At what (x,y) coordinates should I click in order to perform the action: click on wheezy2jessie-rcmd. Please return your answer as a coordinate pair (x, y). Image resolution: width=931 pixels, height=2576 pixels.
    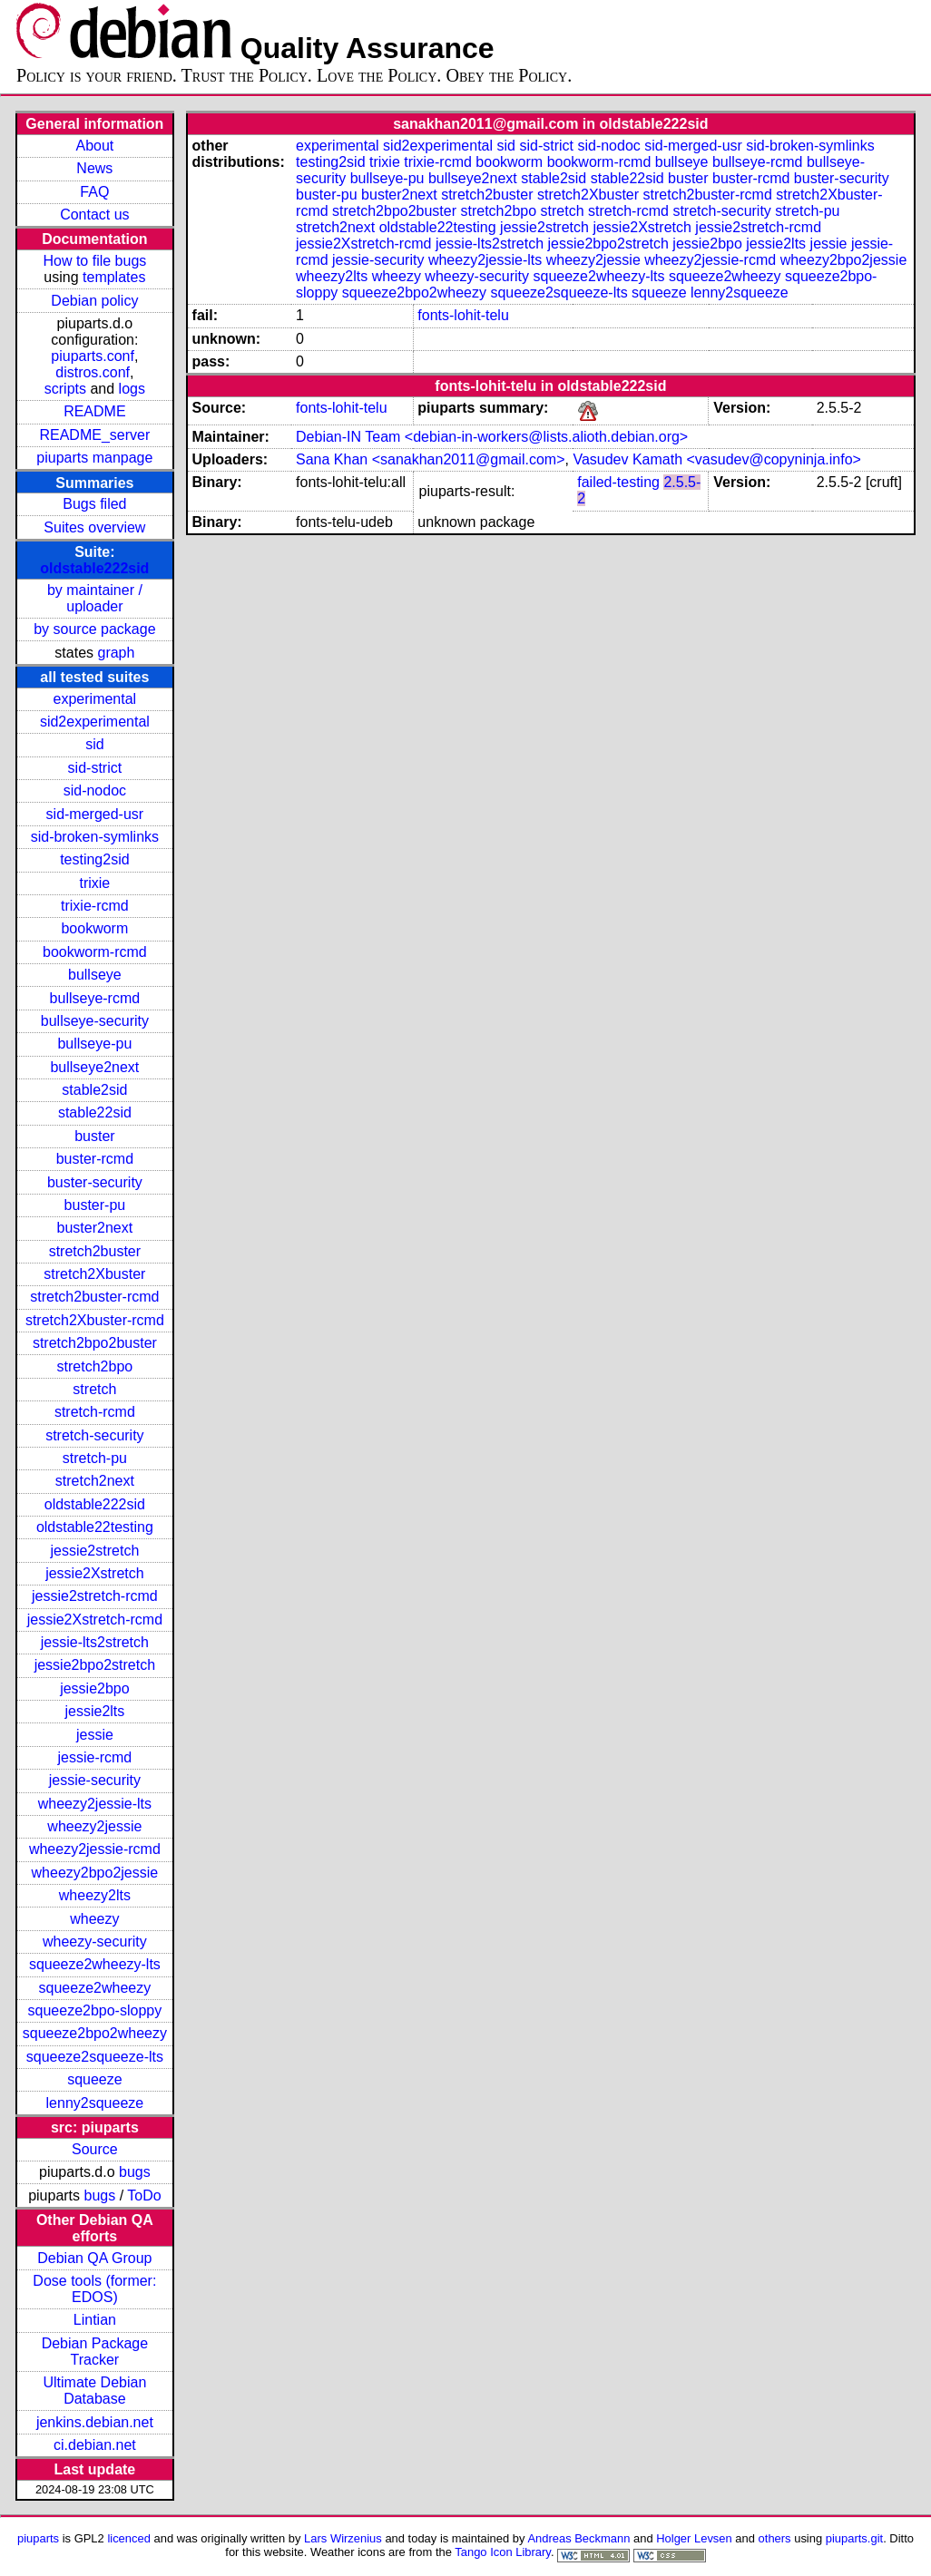
    Looking at the image, I should click on (95, 1849).